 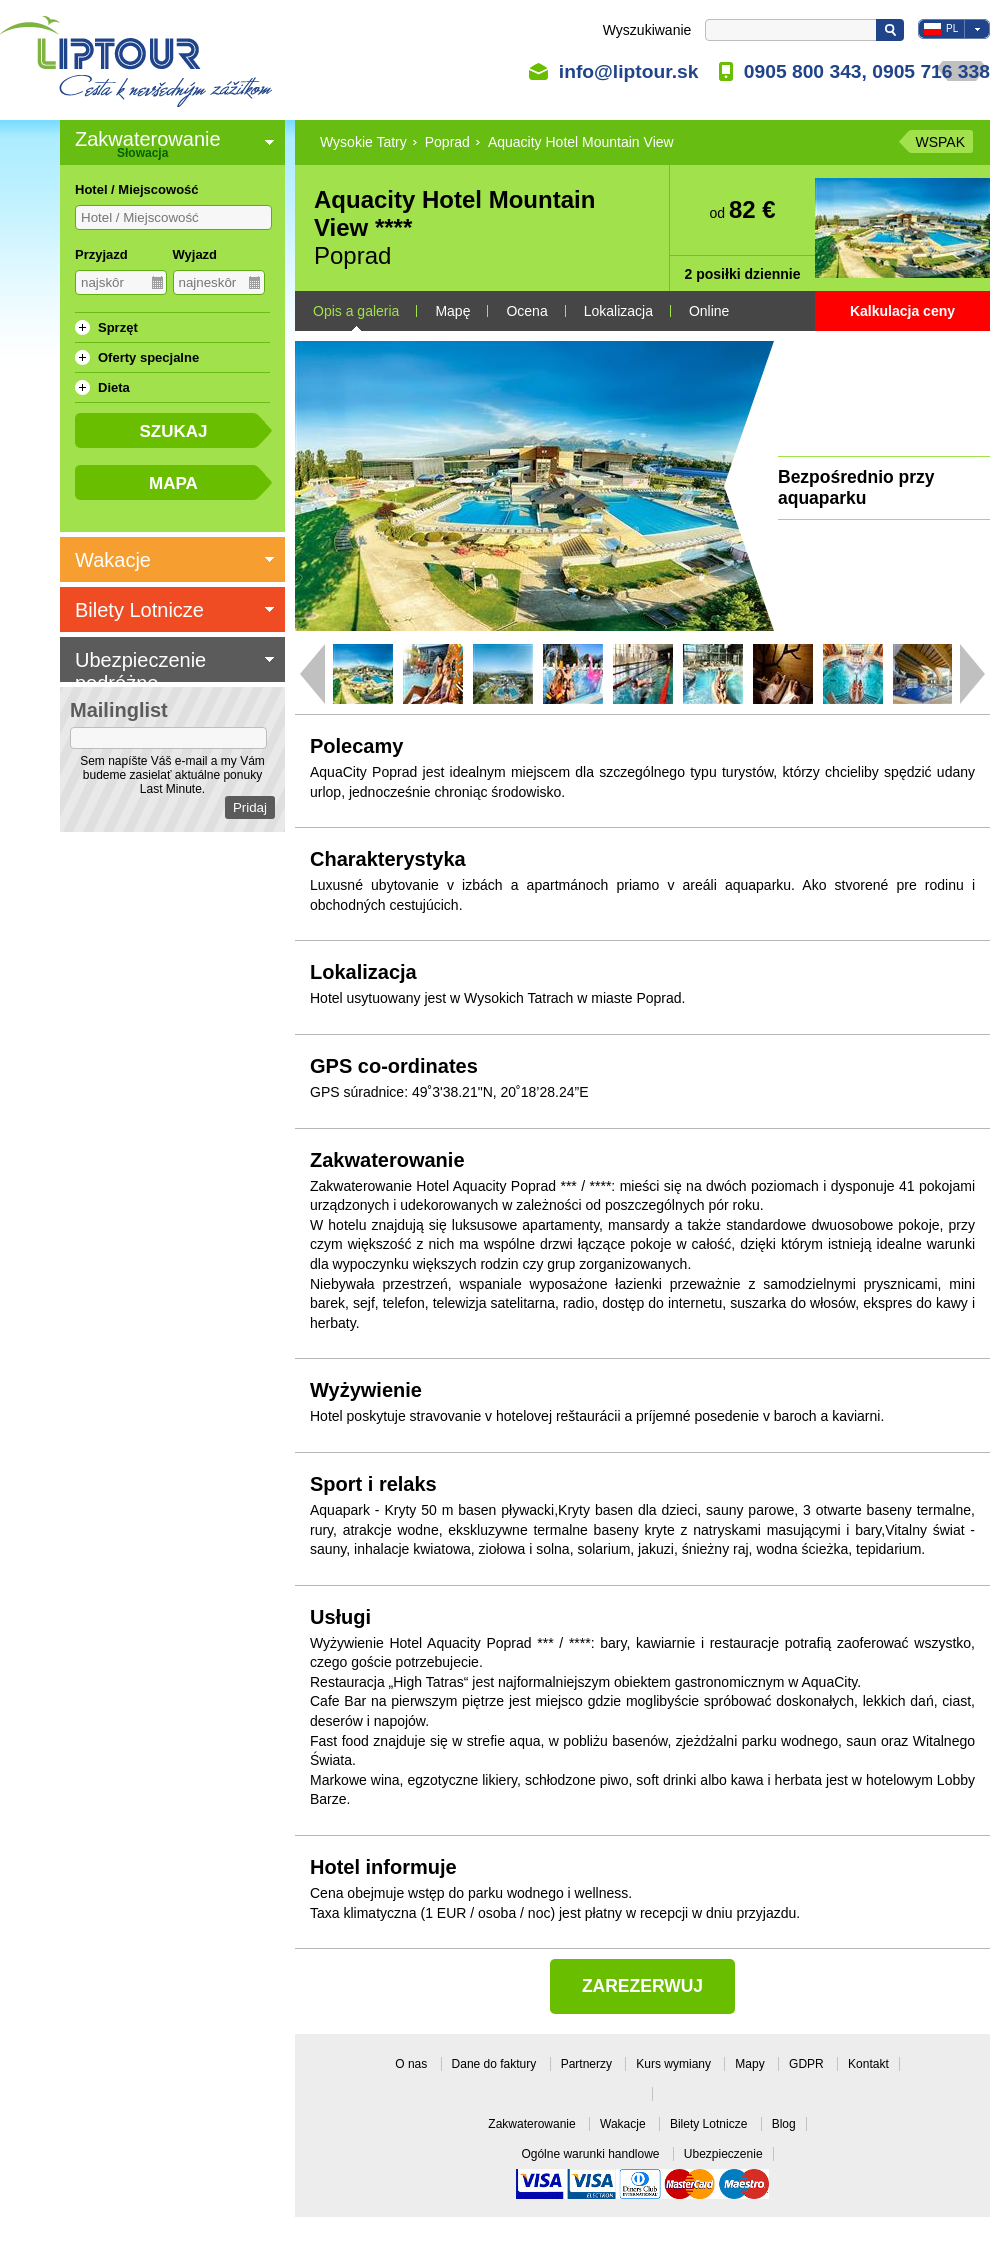 What do you see at coordinates (723, 2154) in the screenshot?
I see `Ubezpieczenie` at bounding box center [723, 2154].